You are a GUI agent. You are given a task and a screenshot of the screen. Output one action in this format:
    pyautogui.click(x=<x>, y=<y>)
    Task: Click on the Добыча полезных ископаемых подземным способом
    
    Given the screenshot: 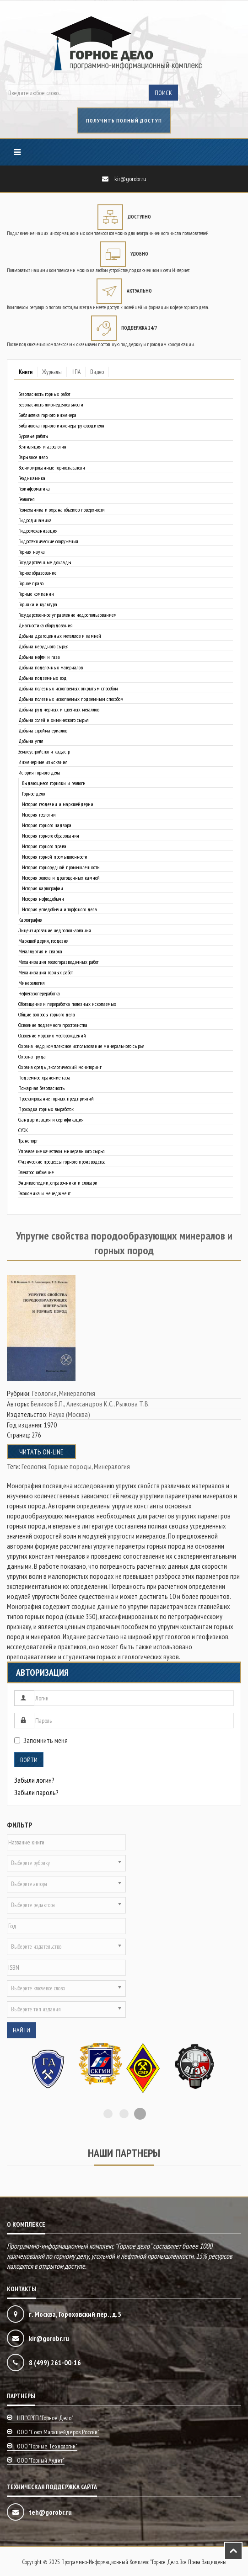 What is the action you would take?
    pyautogui.click(x=71, y=698)
    